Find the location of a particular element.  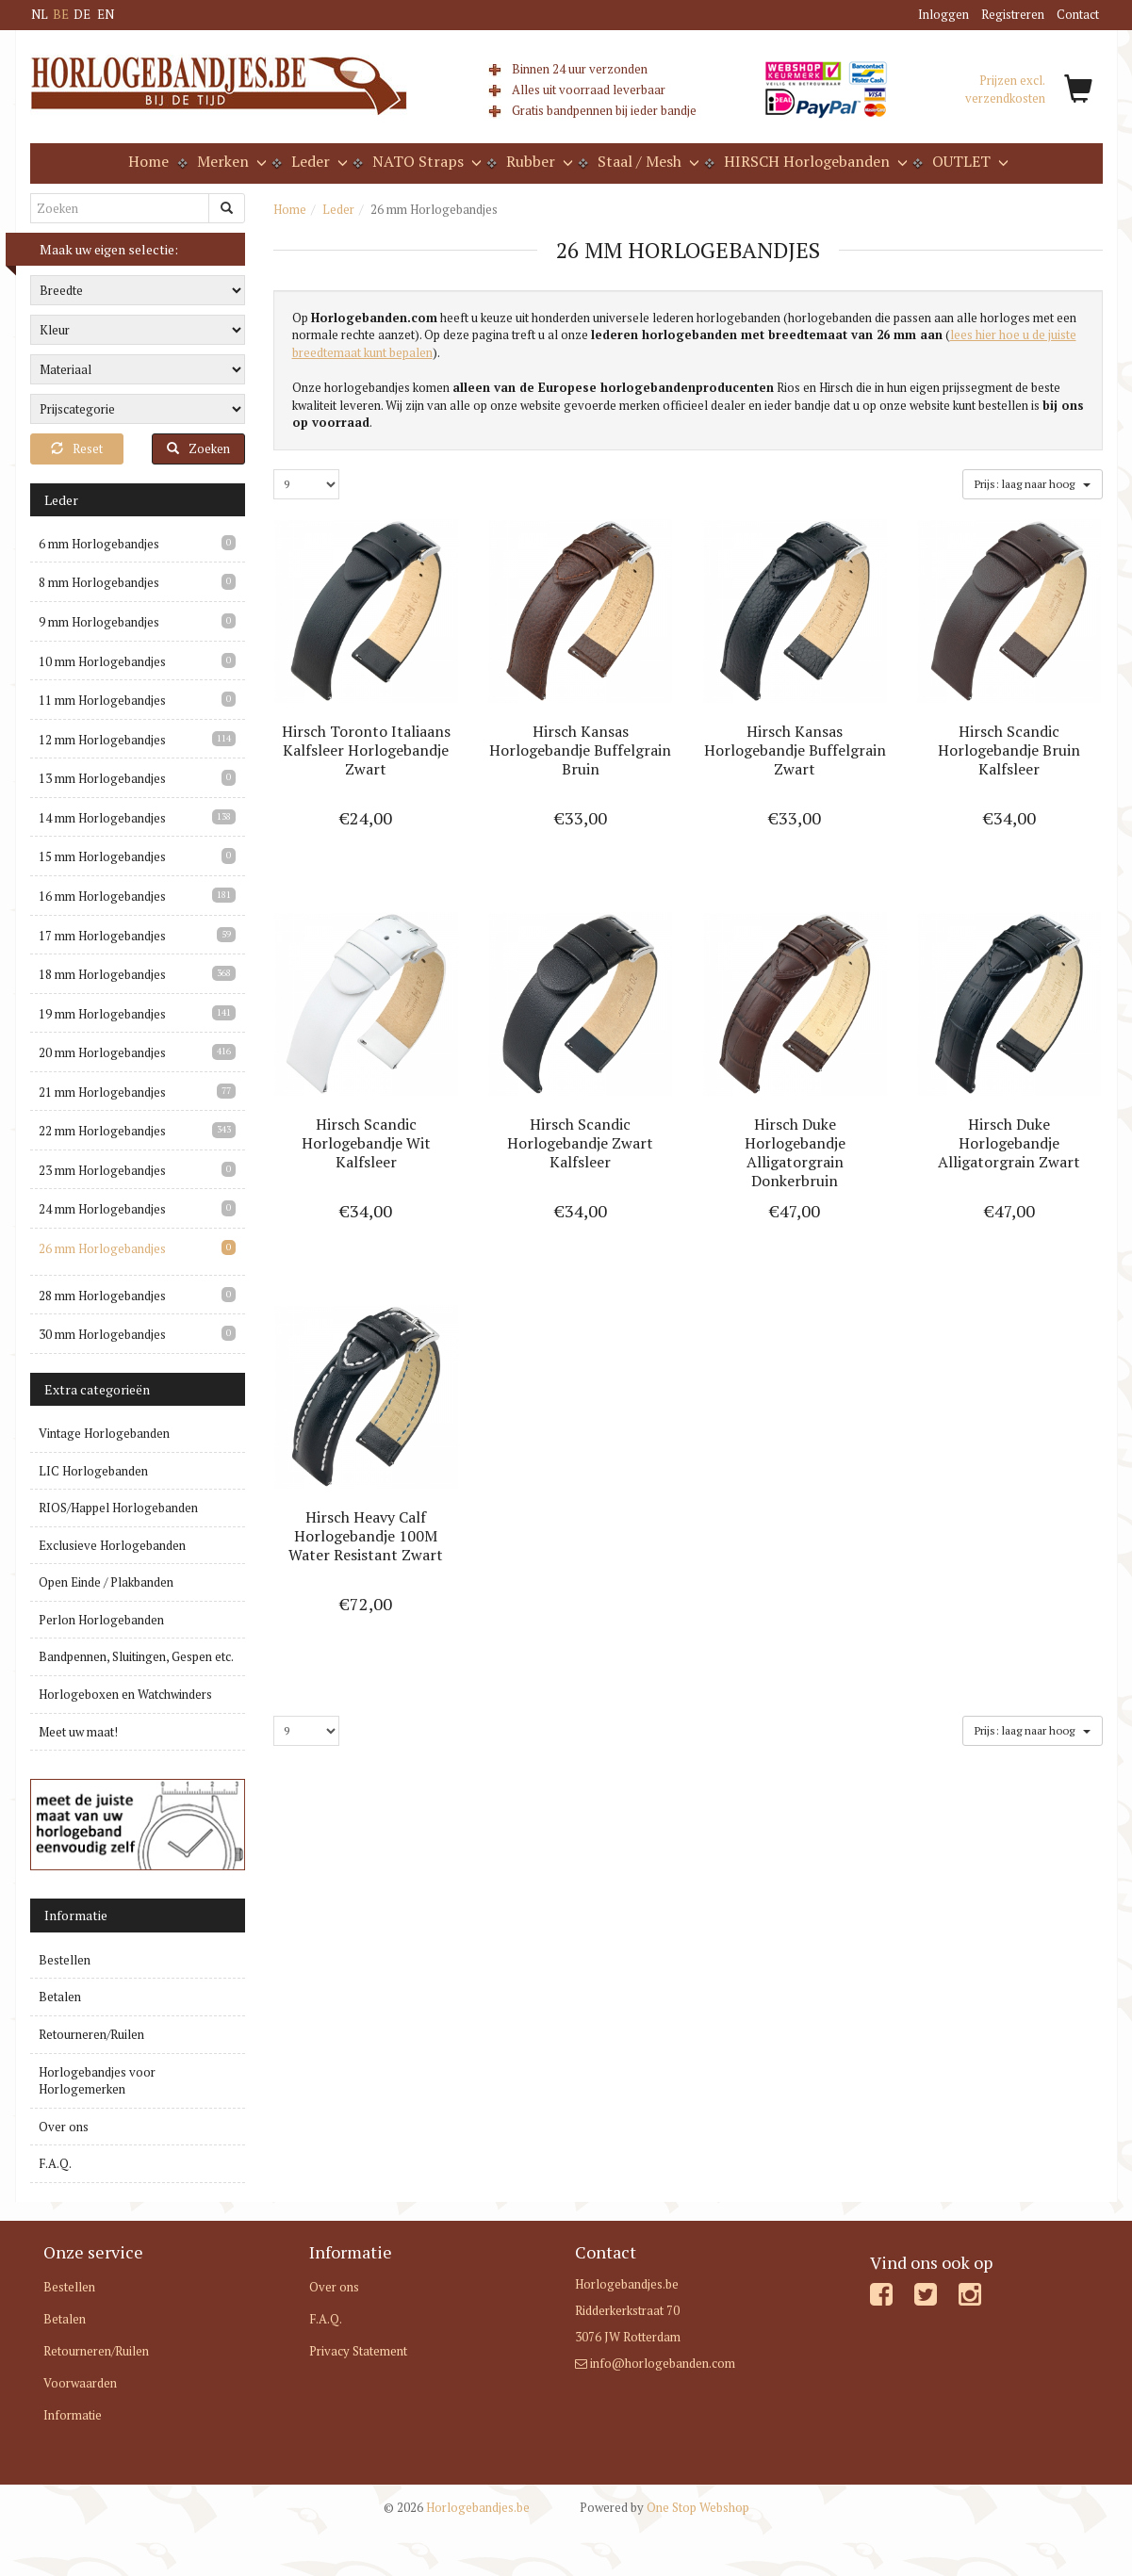

Over ons is located at coordinates (64, 2126).